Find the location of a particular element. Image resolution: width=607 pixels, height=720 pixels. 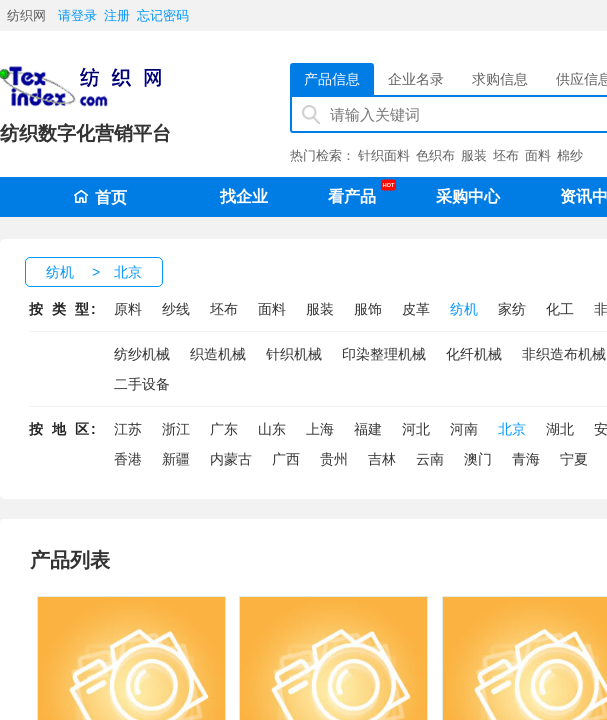

湖北 is located at coordinates (560, 429).